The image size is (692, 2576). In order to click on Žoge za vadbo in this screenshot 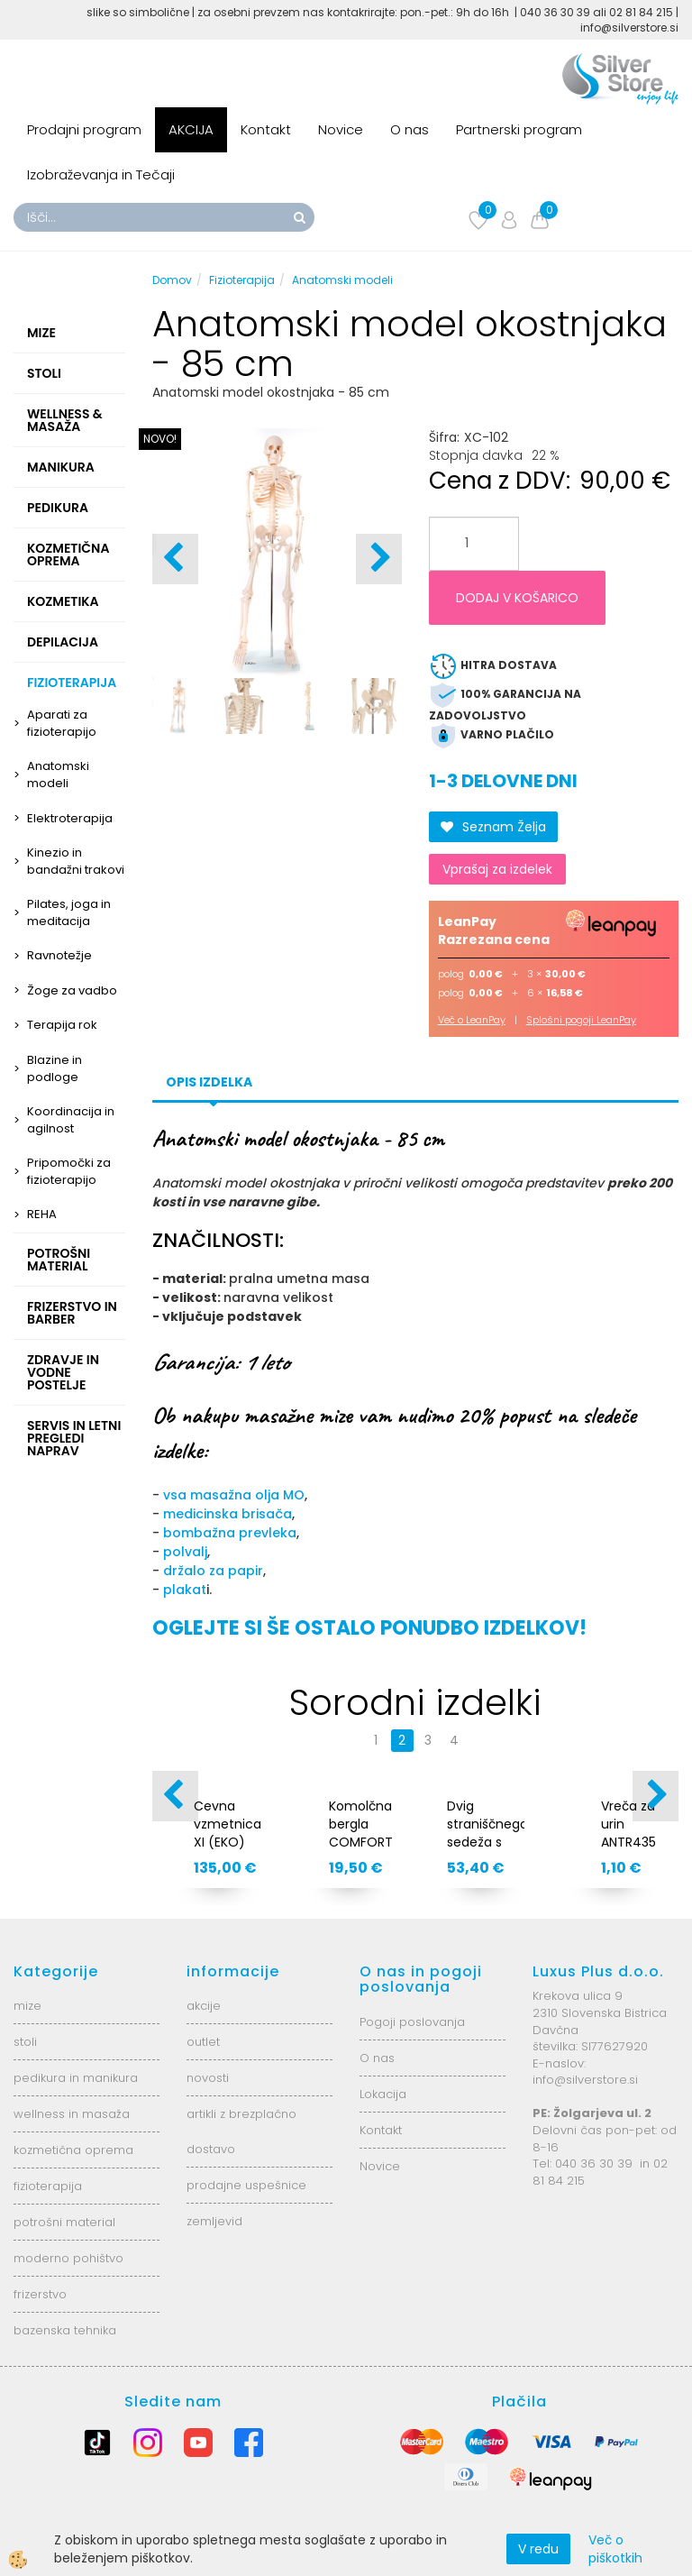, I will do `click(72, 990)`.